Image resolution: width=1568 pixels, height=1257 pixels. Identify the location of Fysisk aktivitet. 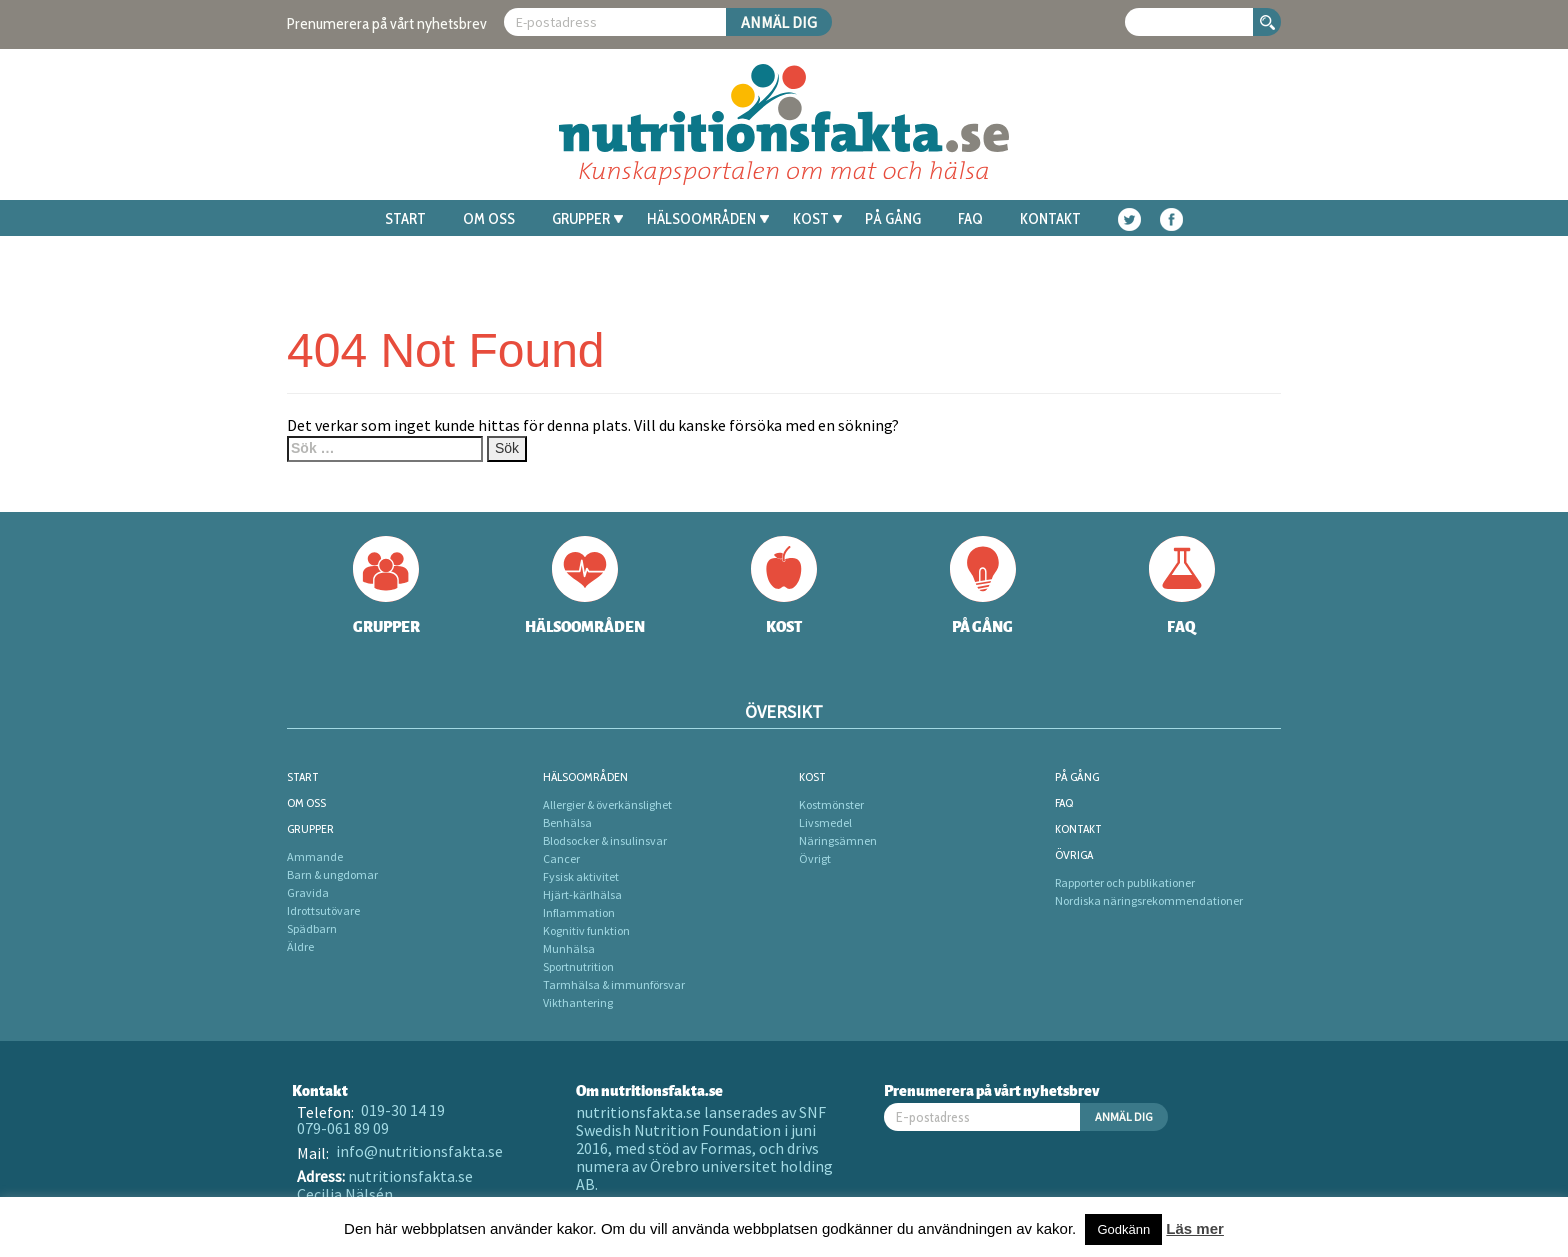
(581, 876).